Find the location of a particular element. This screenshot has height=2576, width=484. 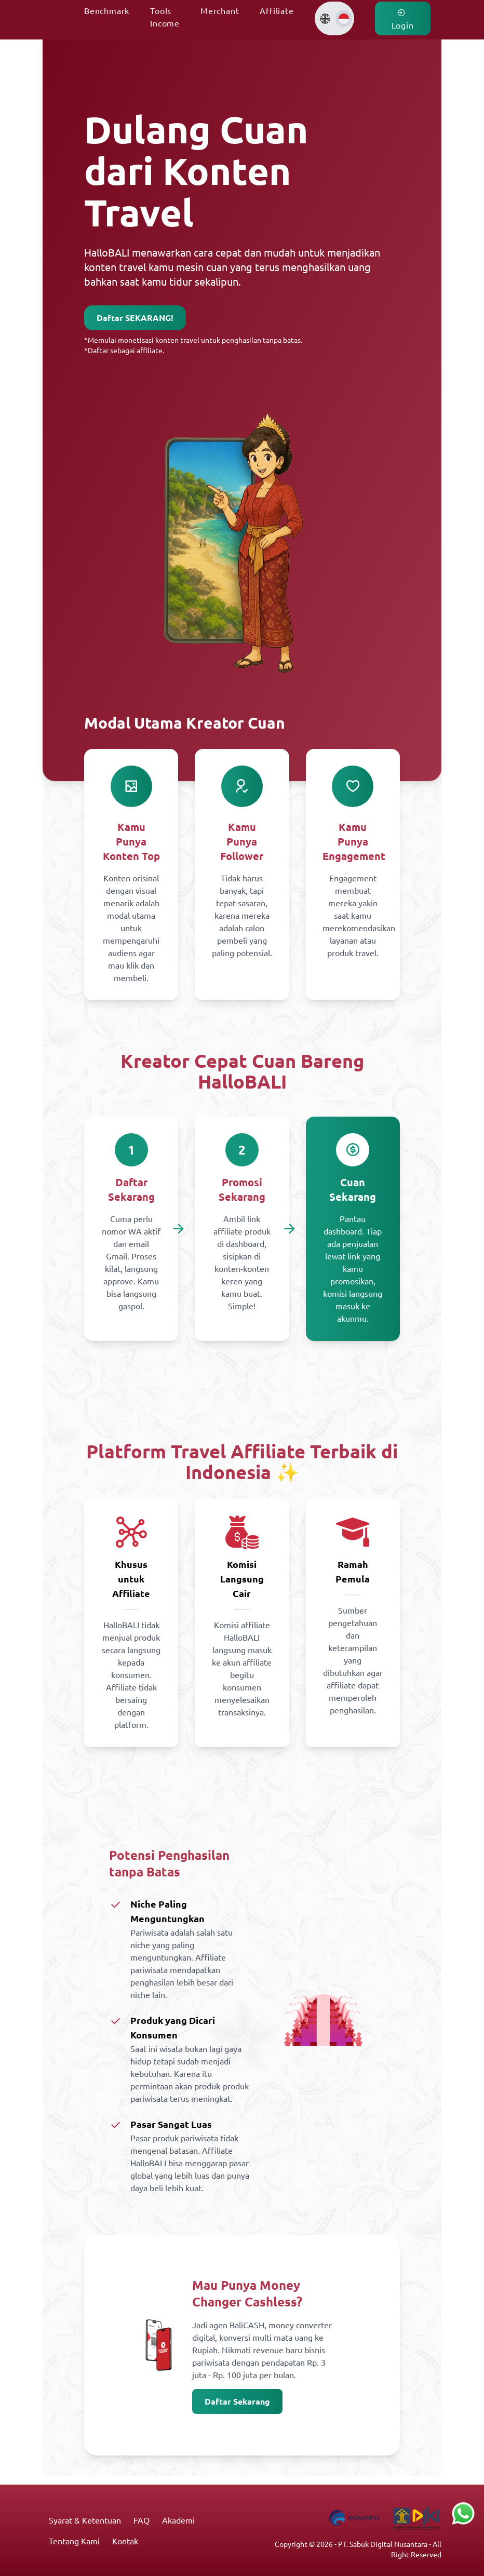

Daftar Sekarang is located at coordinates (237, 2401).